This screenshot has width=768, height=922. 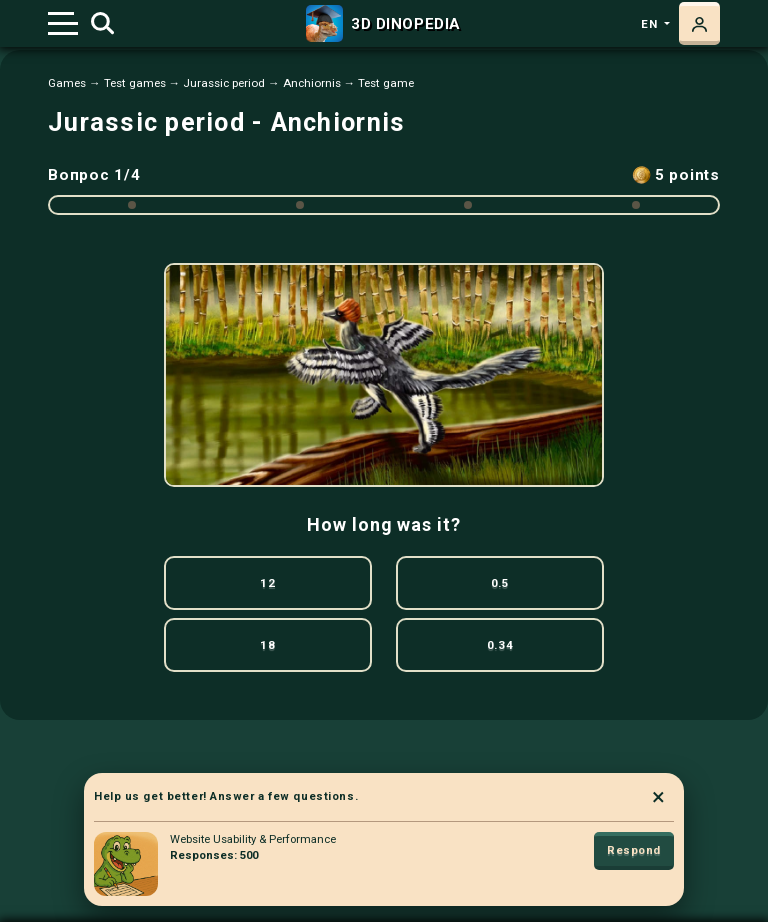 I want to click on Test games, so click(x=135, y=83).